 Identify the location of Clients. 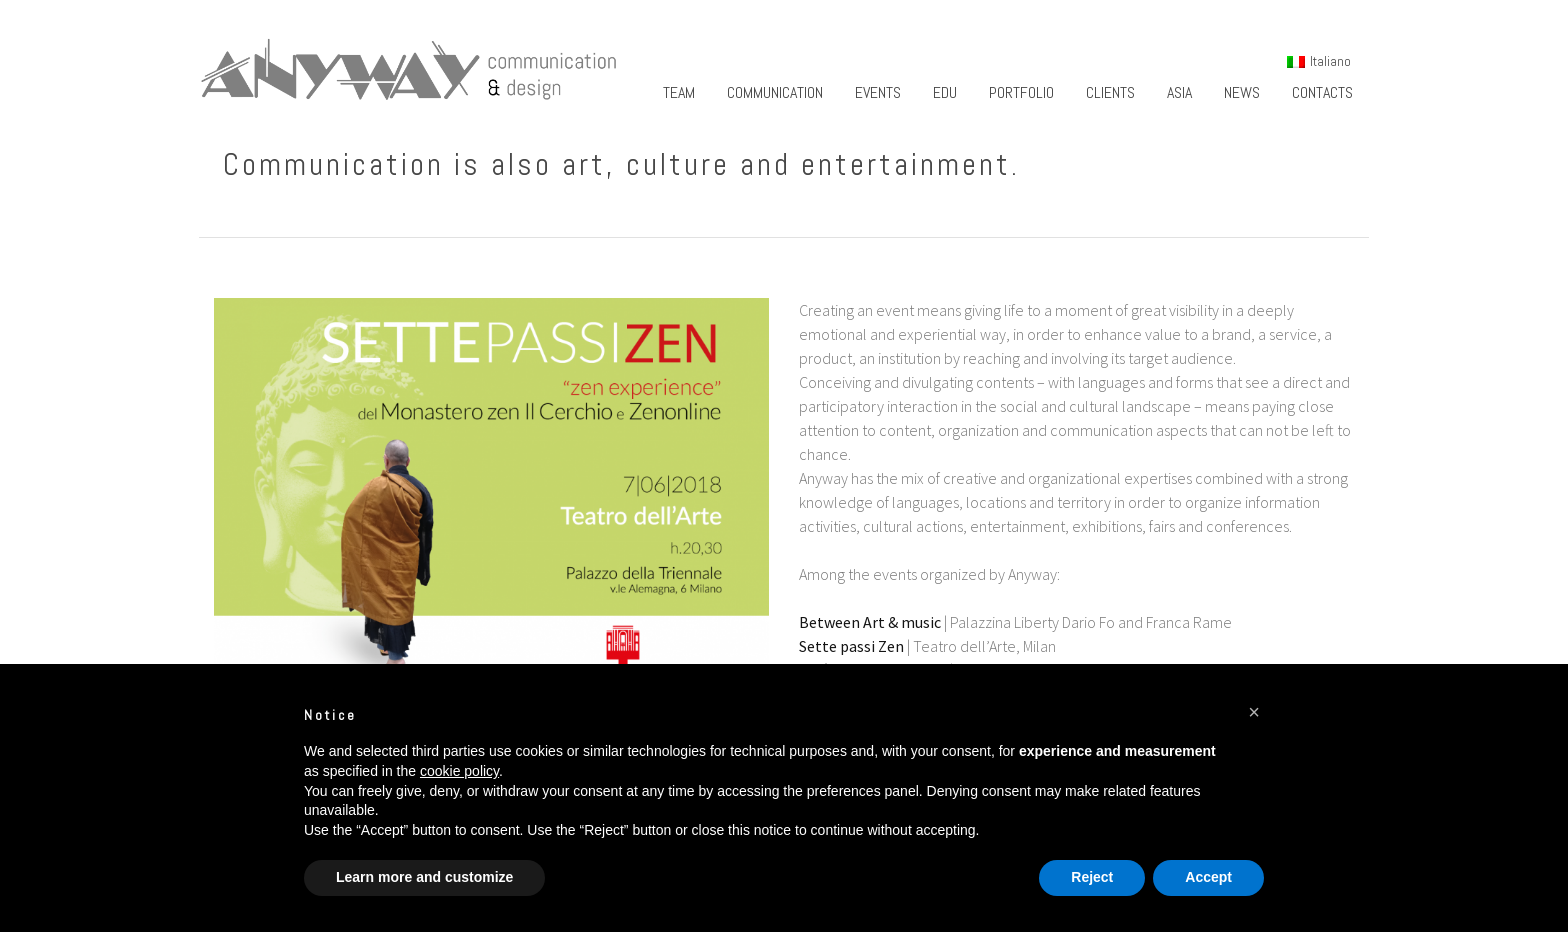
(1110, 92).